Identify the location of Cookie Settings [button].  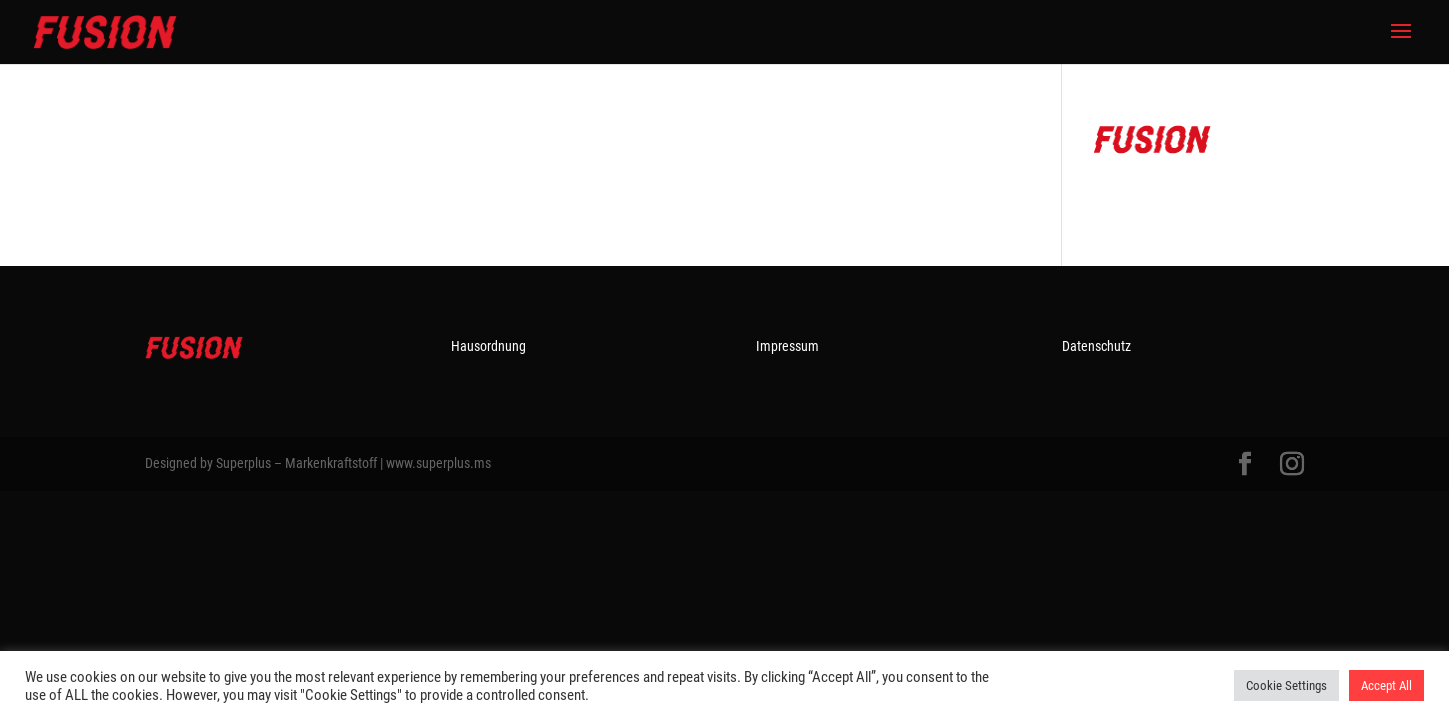
(1286, 685).